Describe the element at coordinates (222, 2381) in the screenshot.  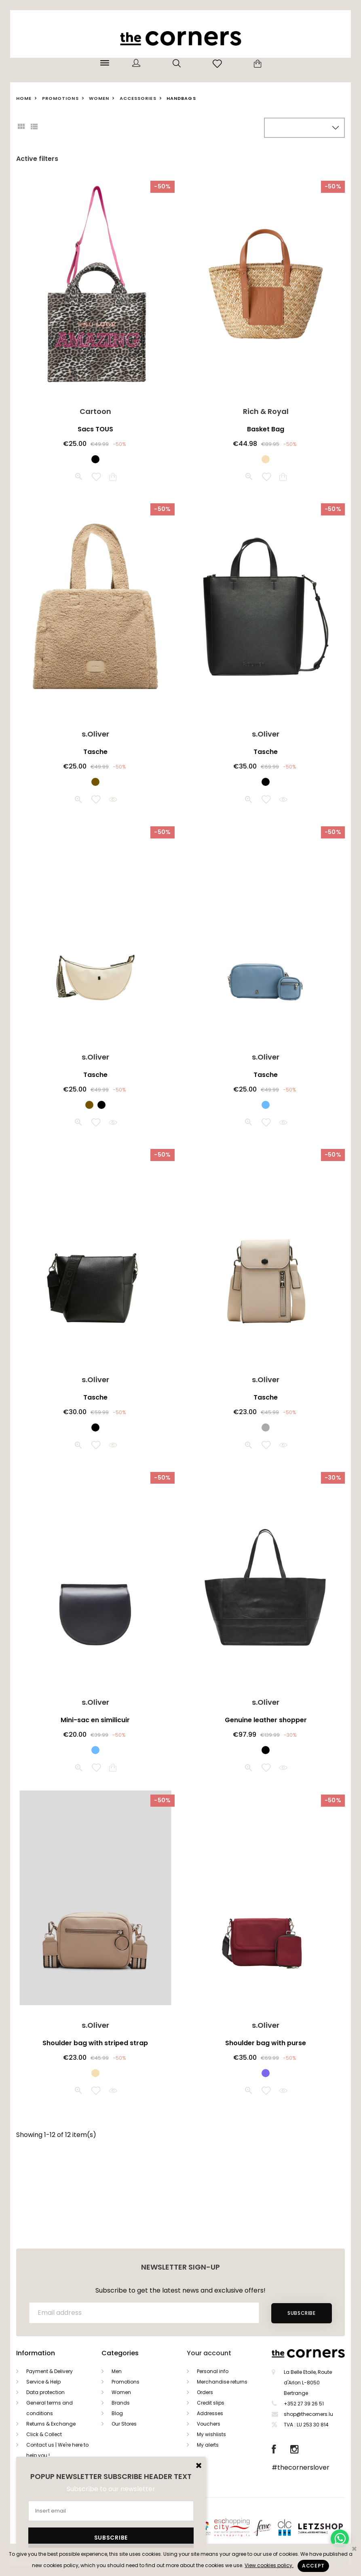
I see `Merchandise returns` at that location.